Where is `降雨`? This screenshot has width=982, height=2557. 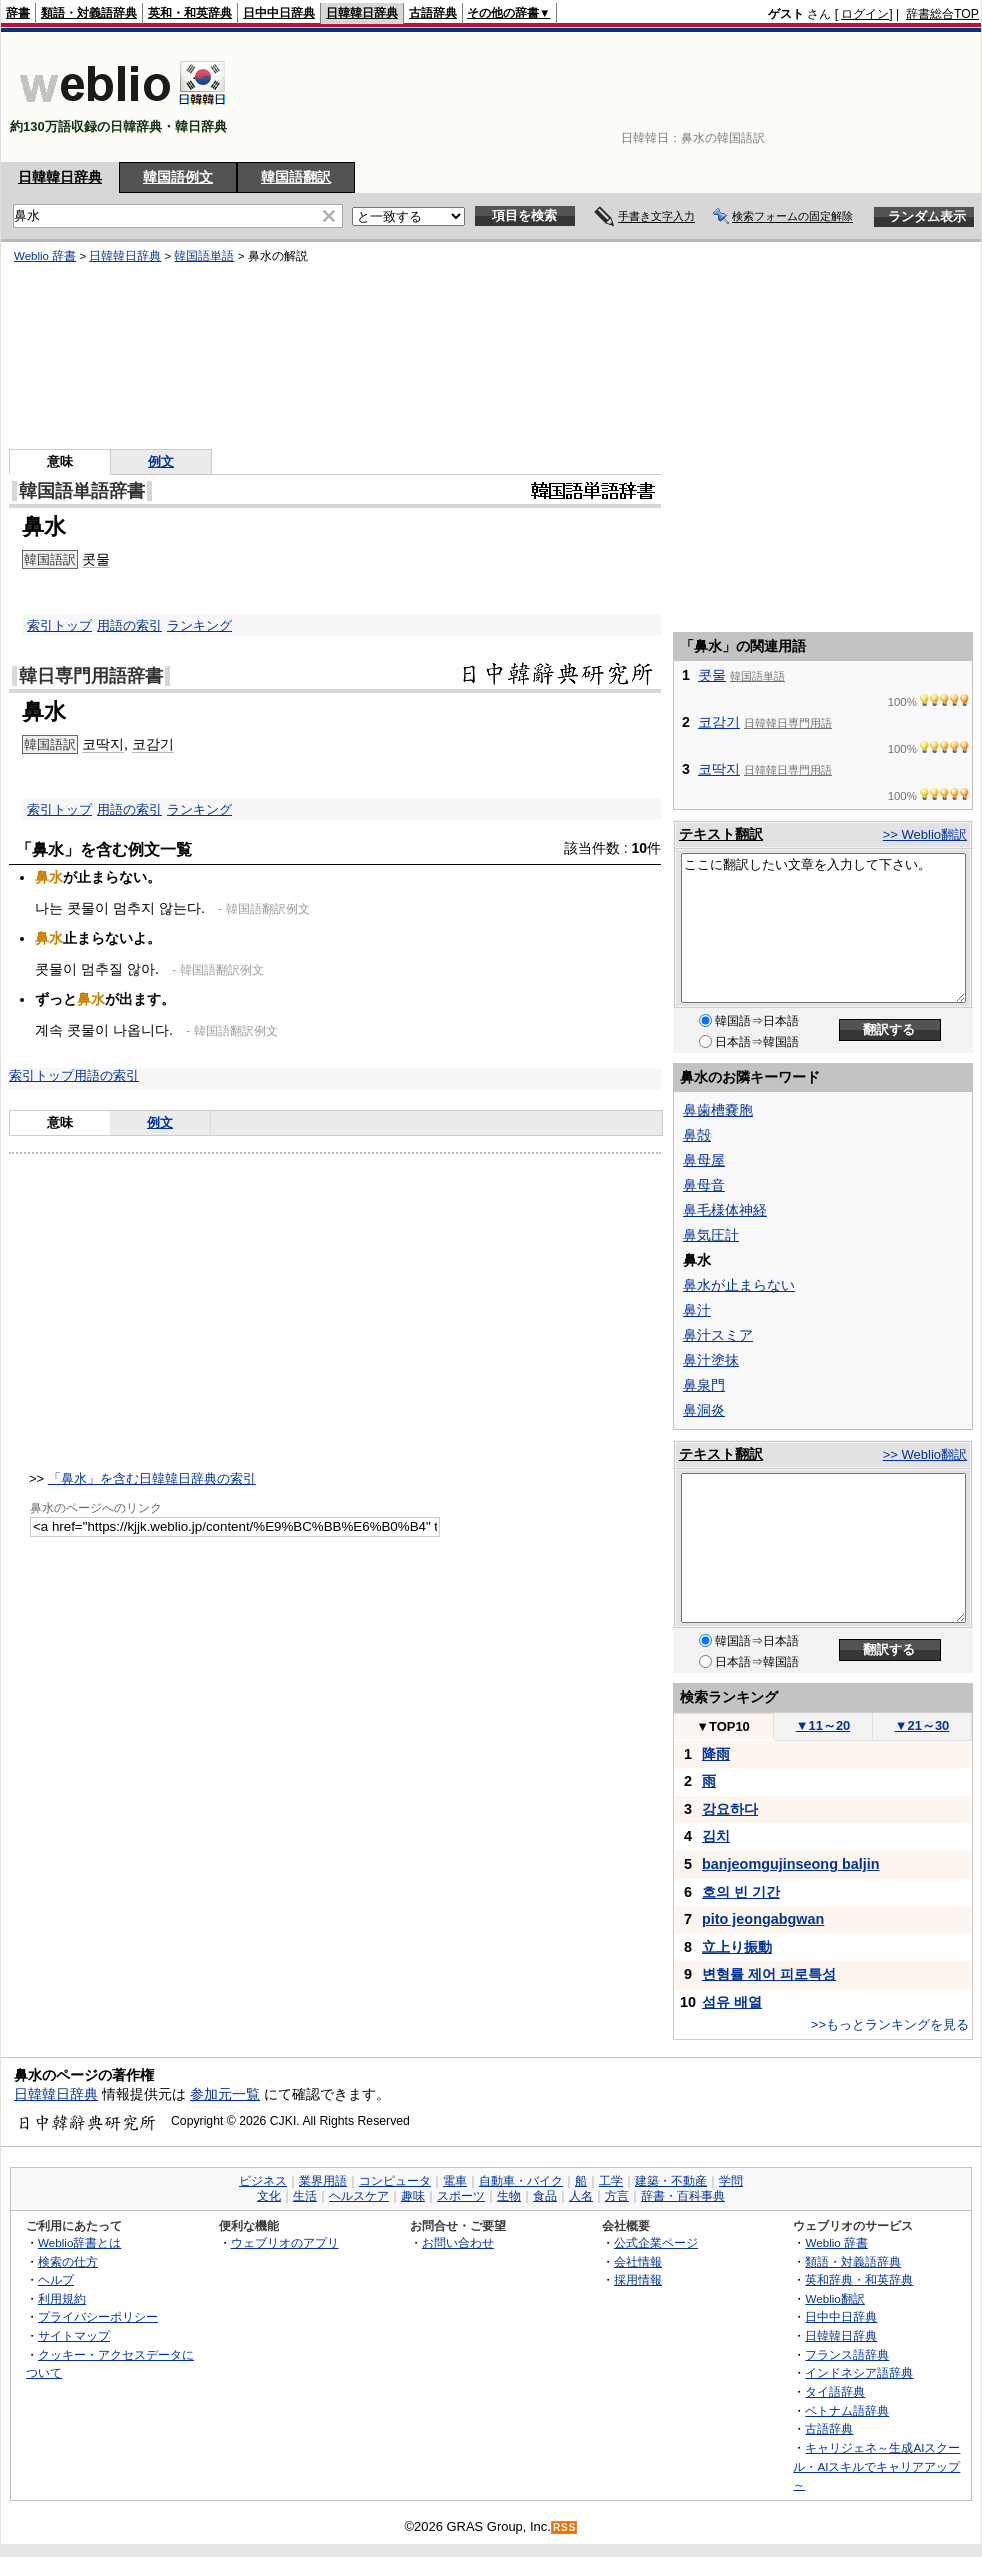 降雨 is located at coordinates (716, 1754).